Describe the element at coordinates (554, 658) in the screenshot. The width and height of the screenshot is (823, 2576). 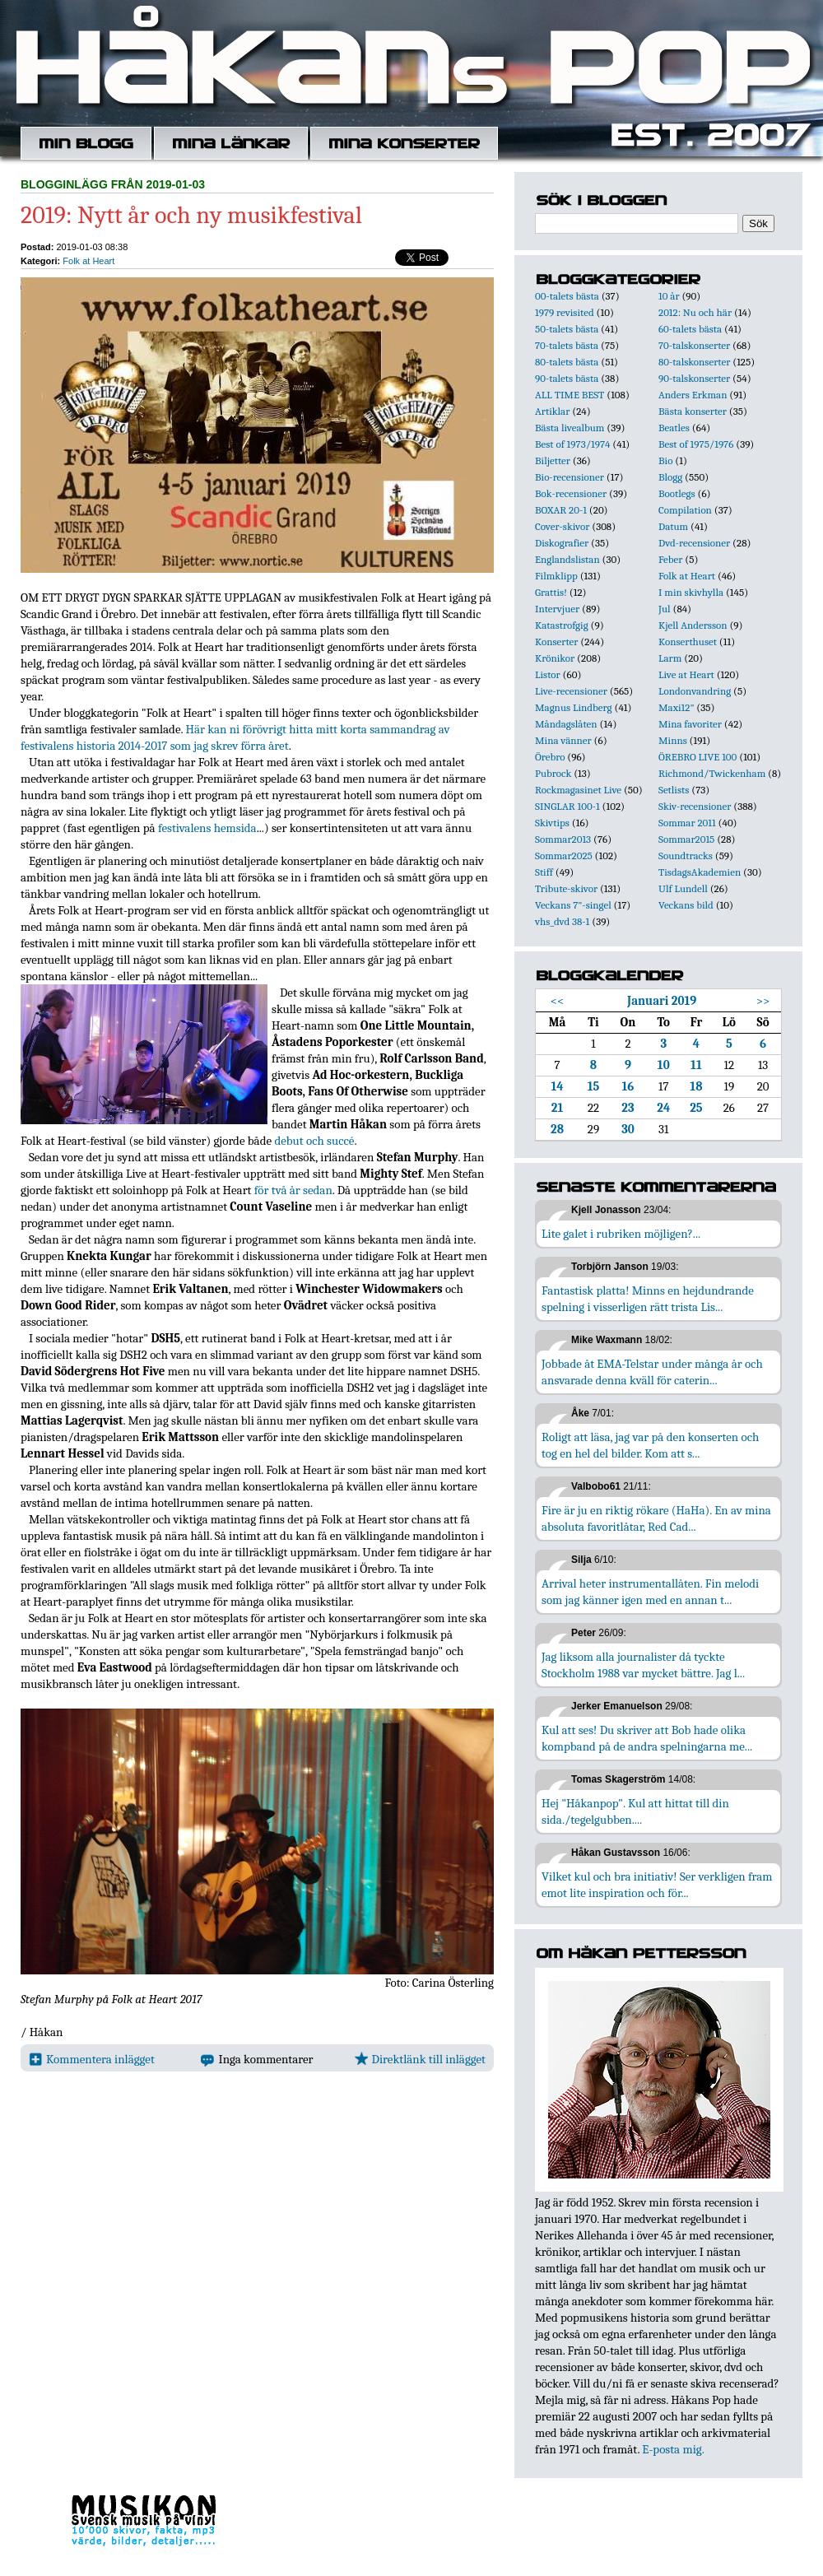
I see `Krönikor` at that location.